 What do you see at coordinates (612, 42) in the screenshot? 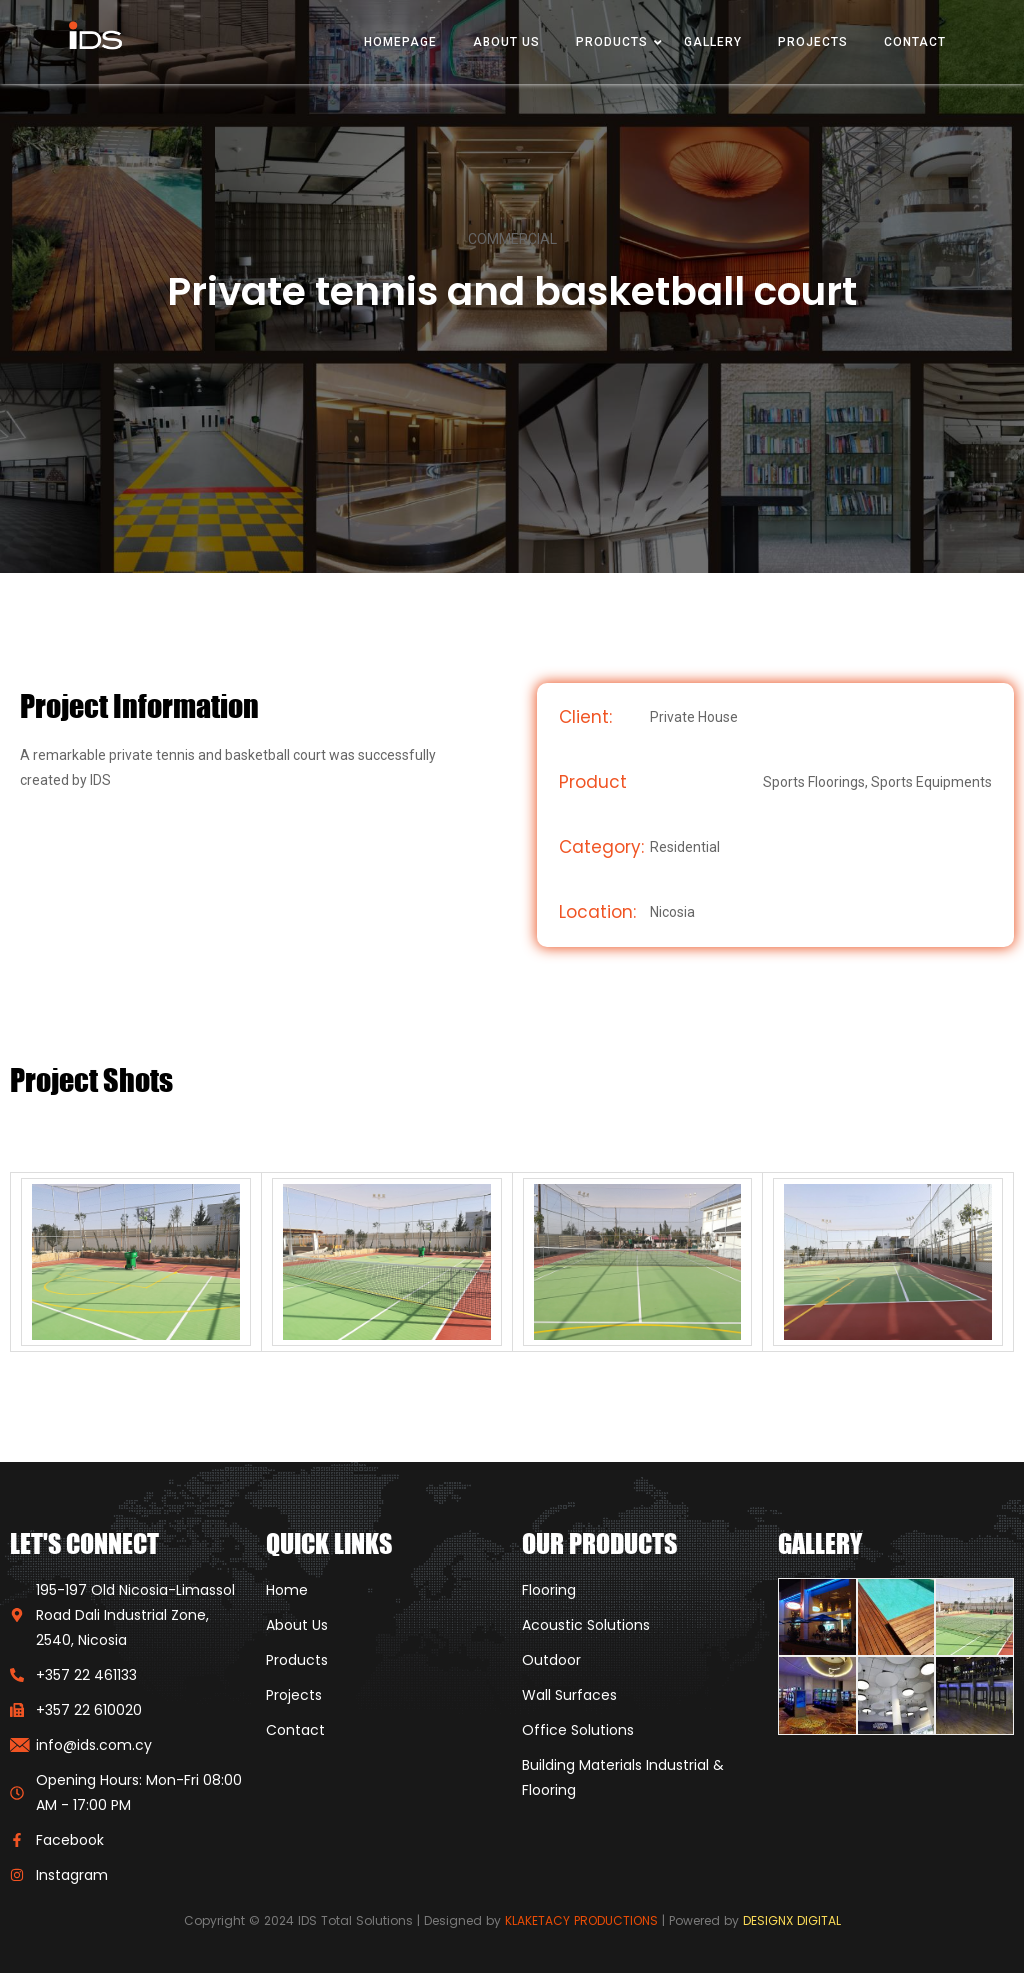
I see `Products` at bounding box center [612, 42].